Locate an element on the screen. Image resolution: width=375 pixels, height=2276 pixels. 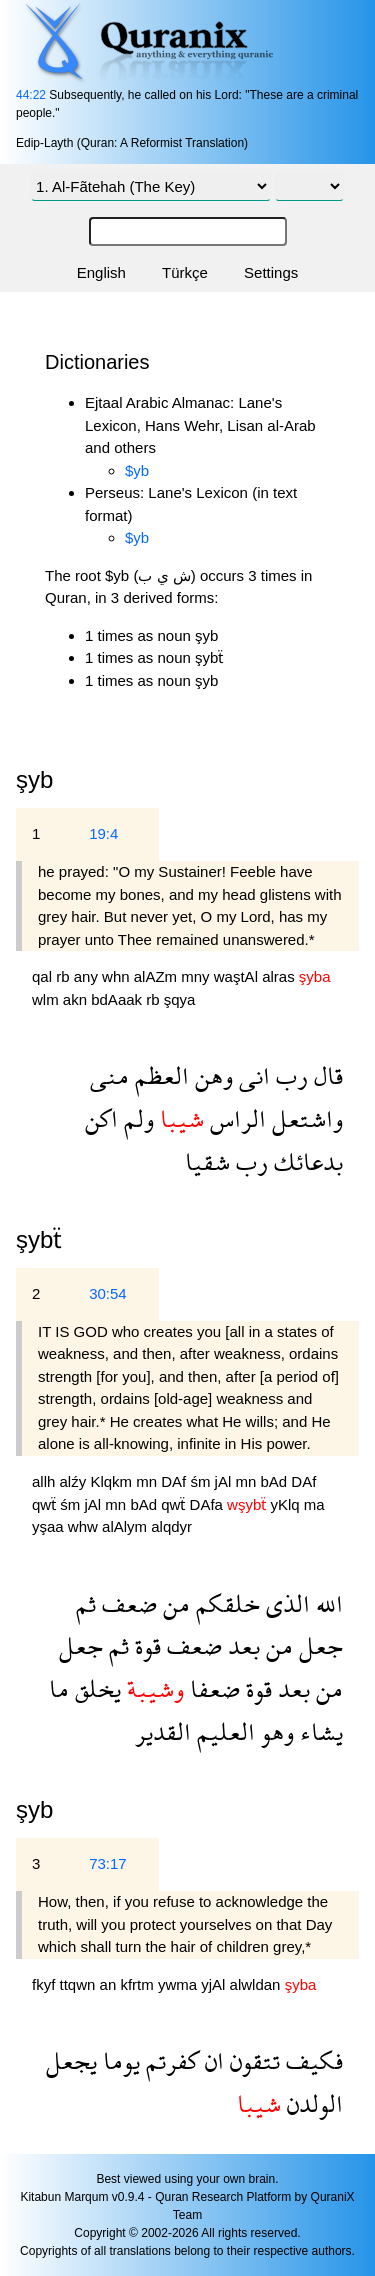
mn is located at coordinates (148, 1481).